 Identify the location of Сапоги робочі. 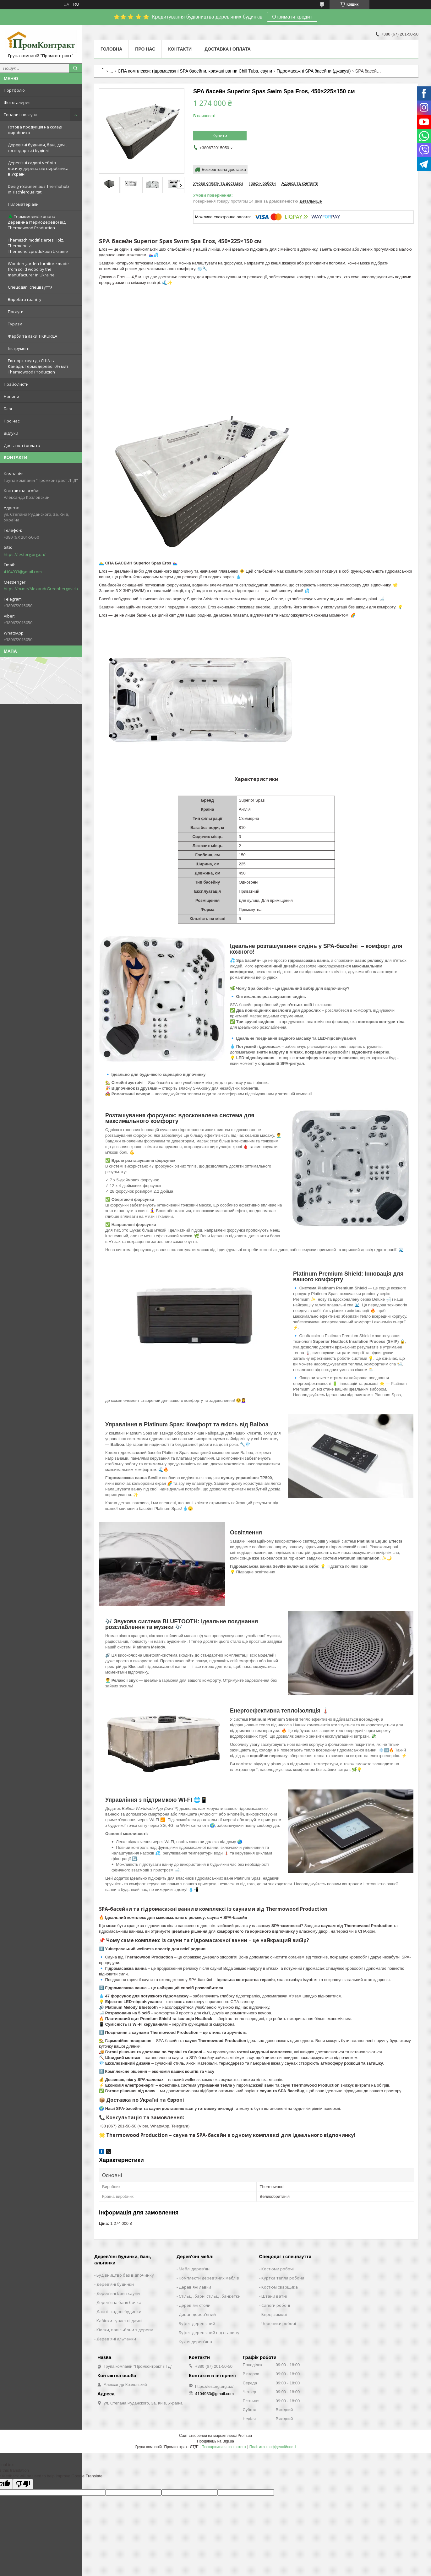
(275, 2305).